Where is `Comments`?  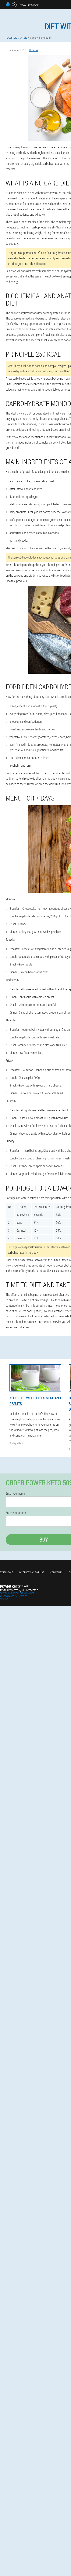
Comments is located at coordinates (56, 1572).